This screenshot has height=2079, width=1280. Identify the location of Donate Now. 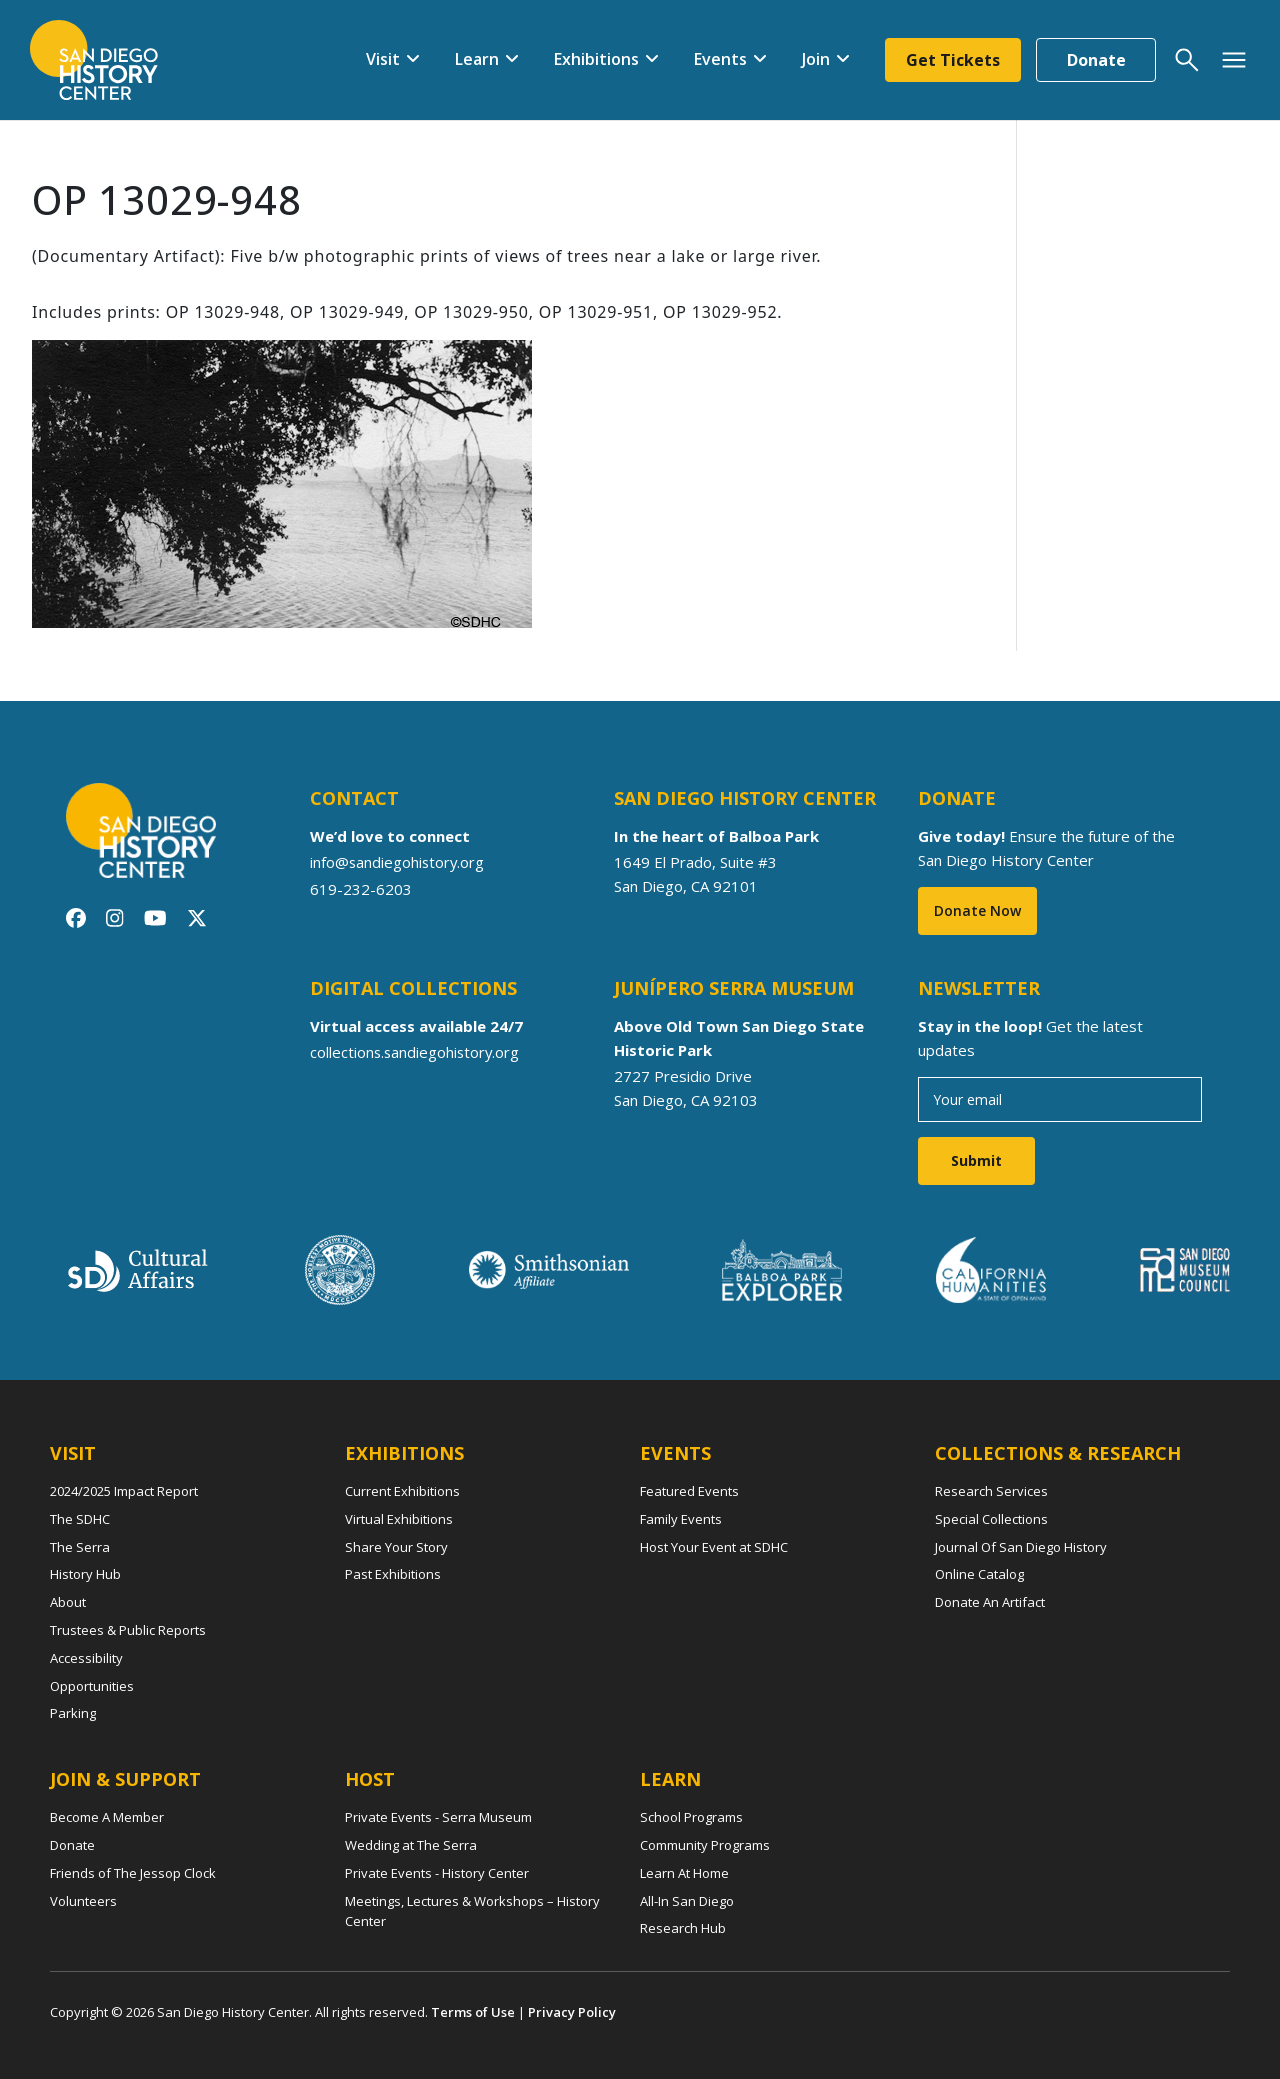
(977, 910).